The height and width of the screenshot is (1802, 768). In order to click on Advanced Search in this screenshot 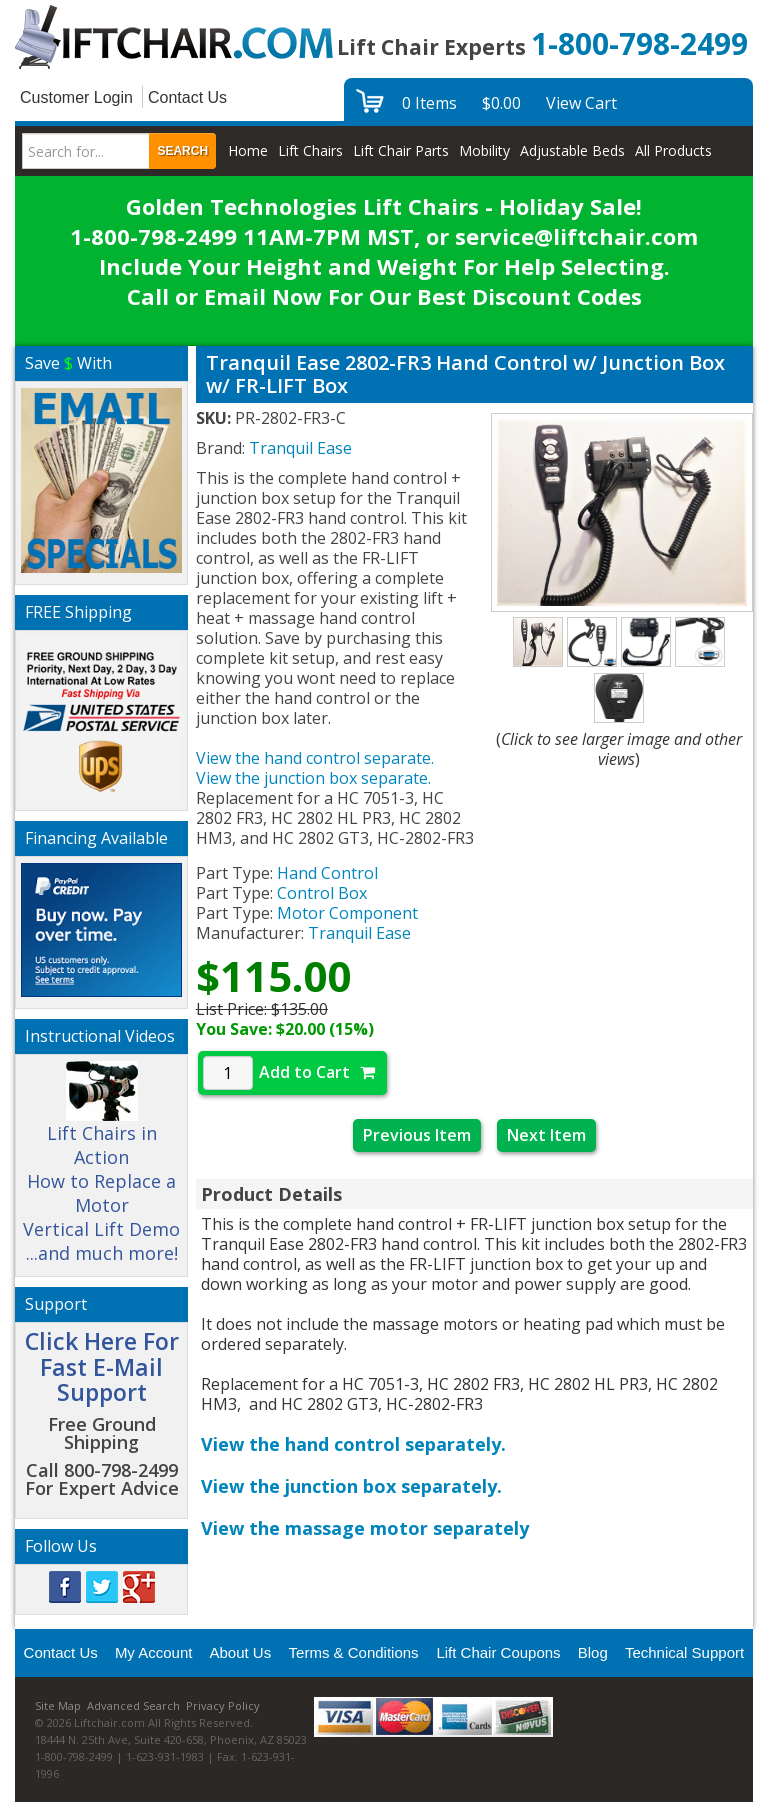, I will do `click(133, 1705)`.